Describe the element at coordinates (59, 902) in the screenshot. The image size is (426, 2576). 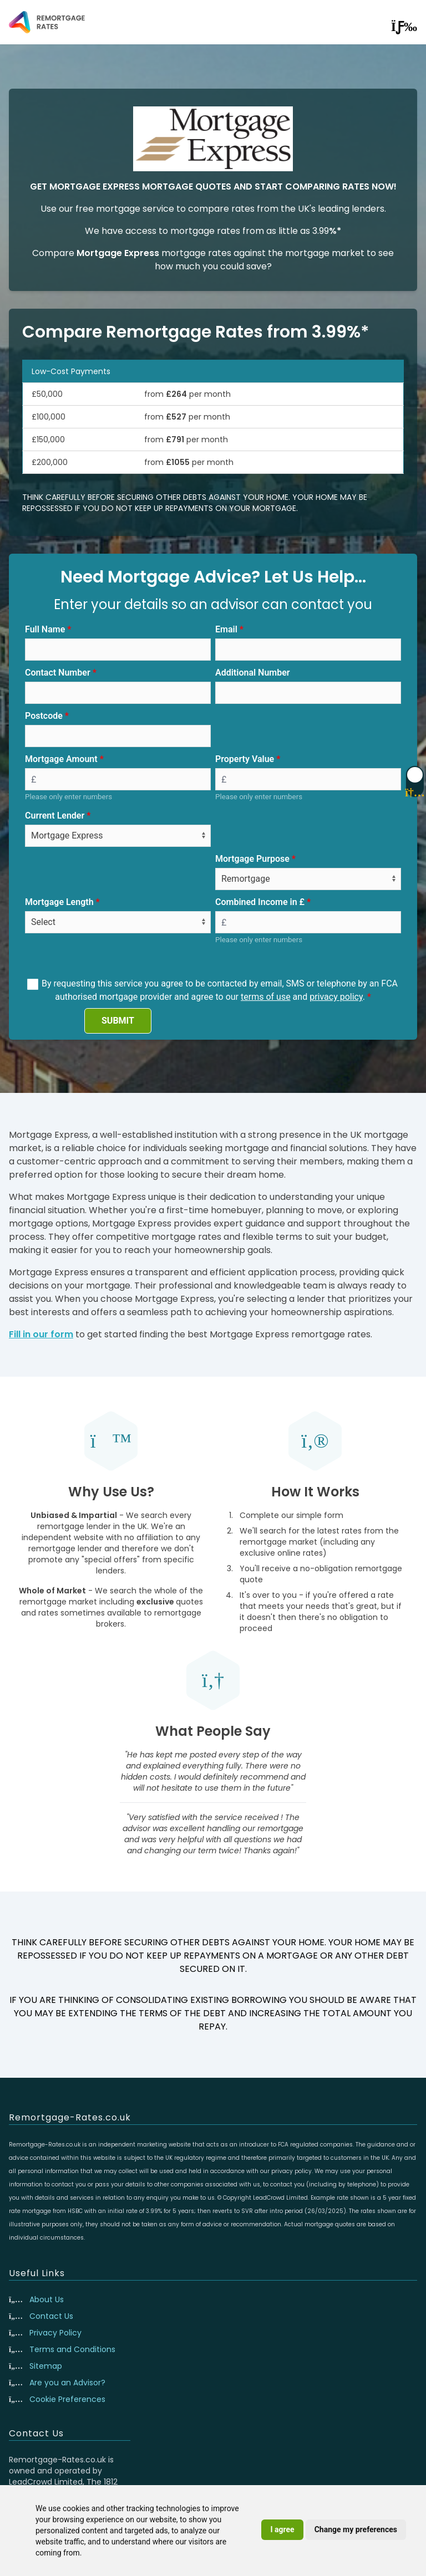
I see `Mortgage Length` at that location.